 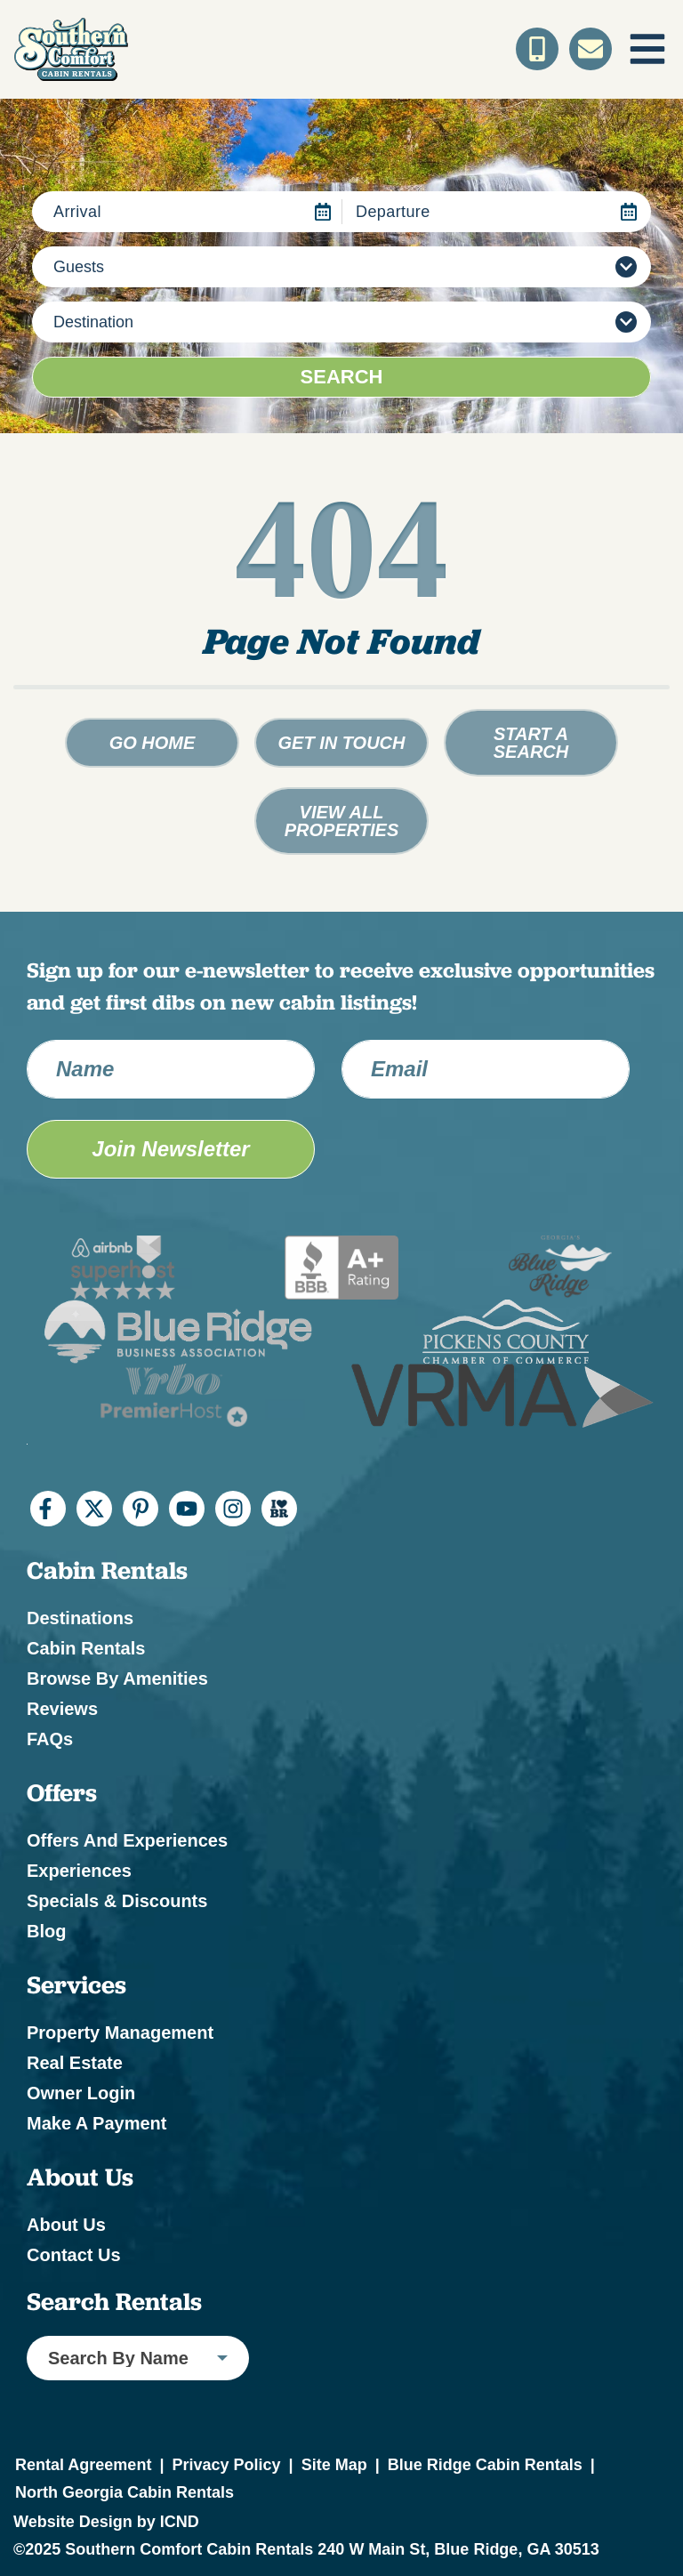 I want to click on Search Rentals, so click(x=114, y=2302).